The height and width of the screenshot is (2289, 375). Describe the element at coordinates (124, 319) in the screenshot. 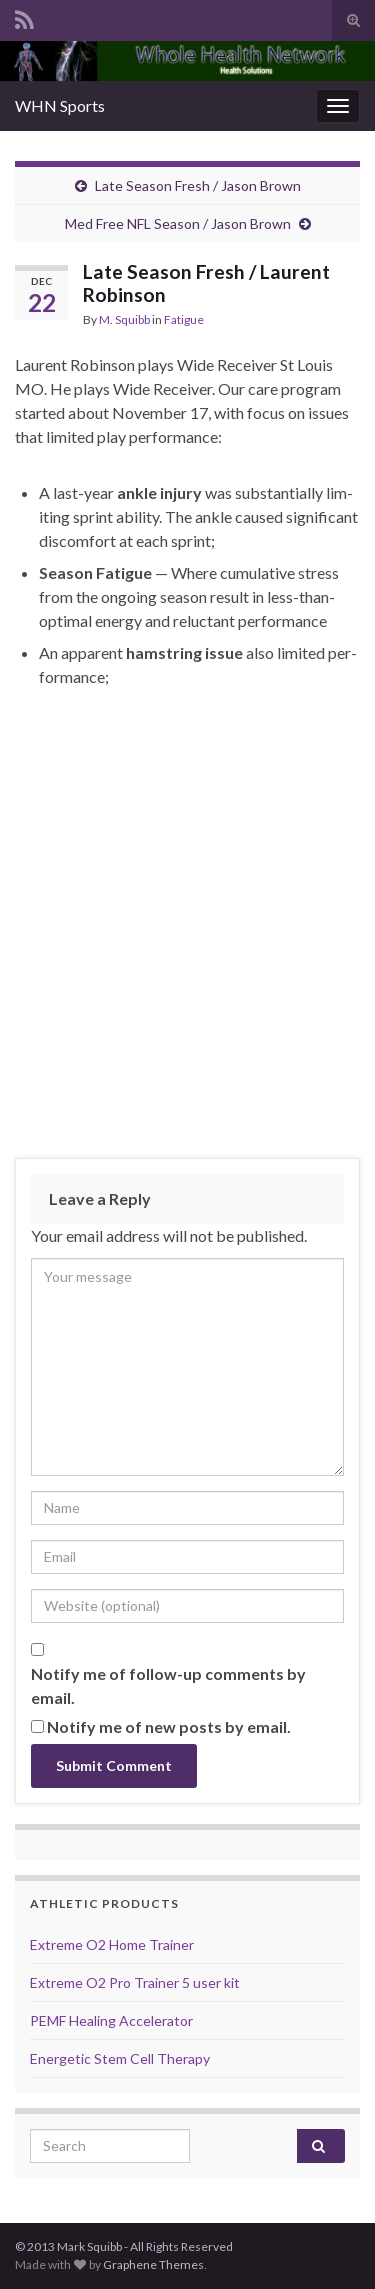

I see `M. Squibb` at that location.